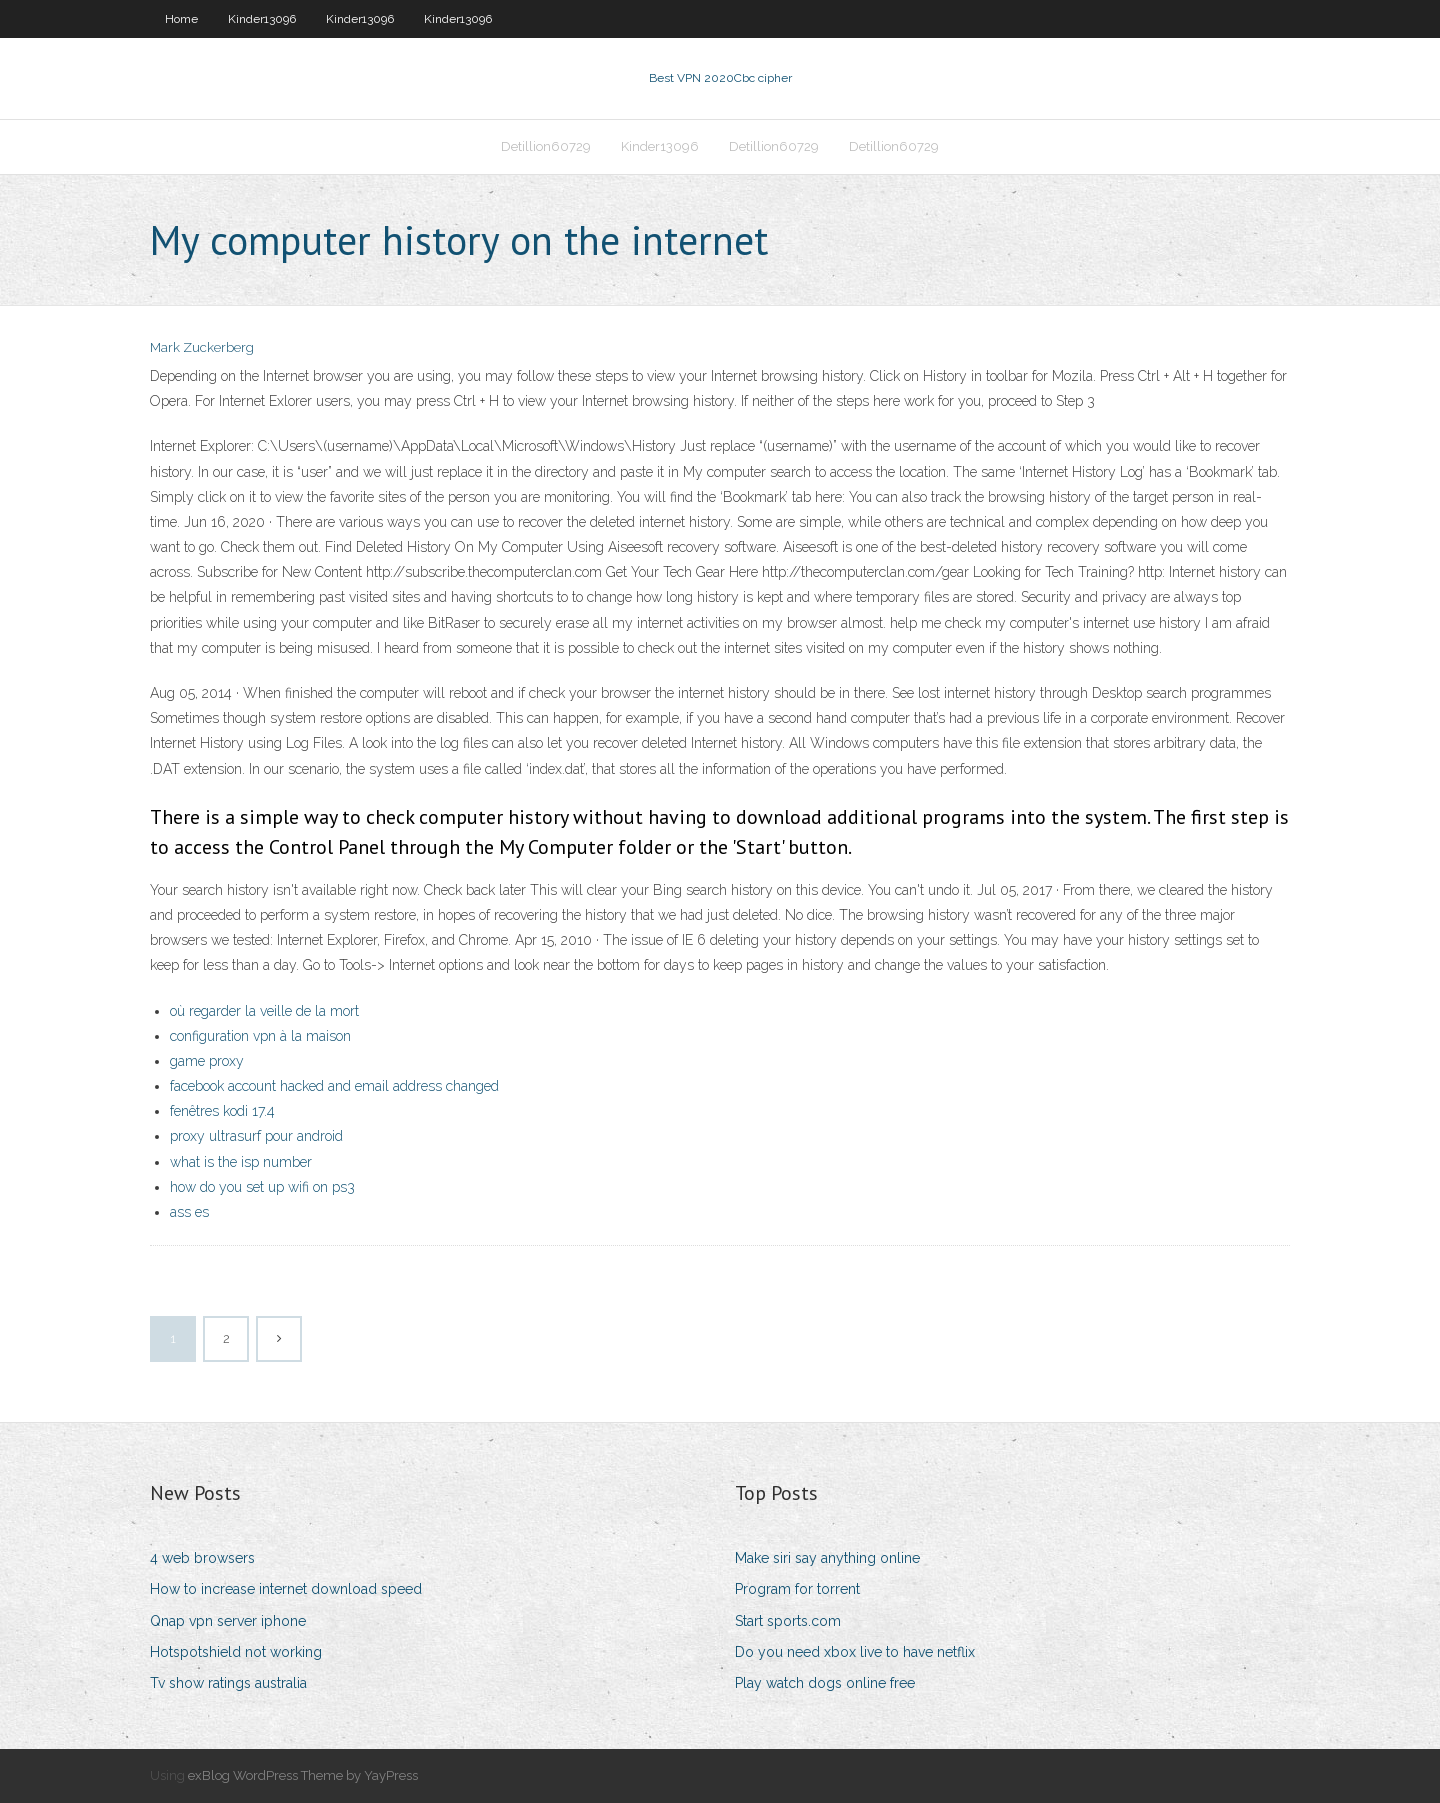  What do you see at coordinates (825, 1683) in the screenshot?
I see `Play watch dogs online free` at bounding box center [825, 1683].